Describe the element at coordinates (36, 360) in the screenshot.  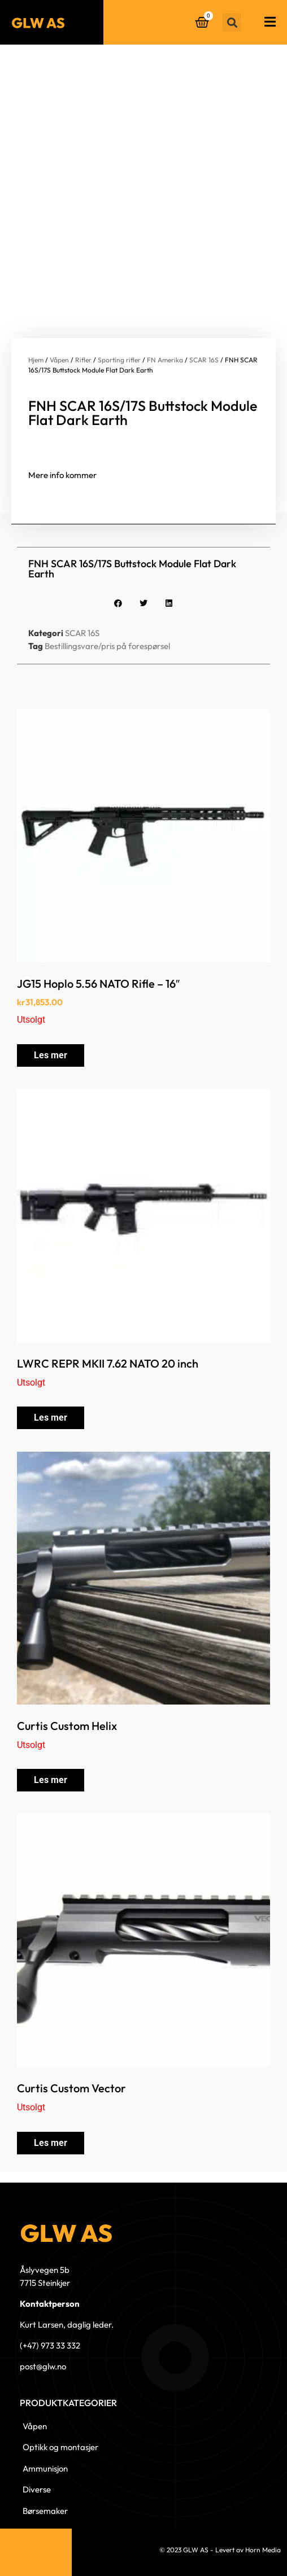
I see `Hjem` at that location.